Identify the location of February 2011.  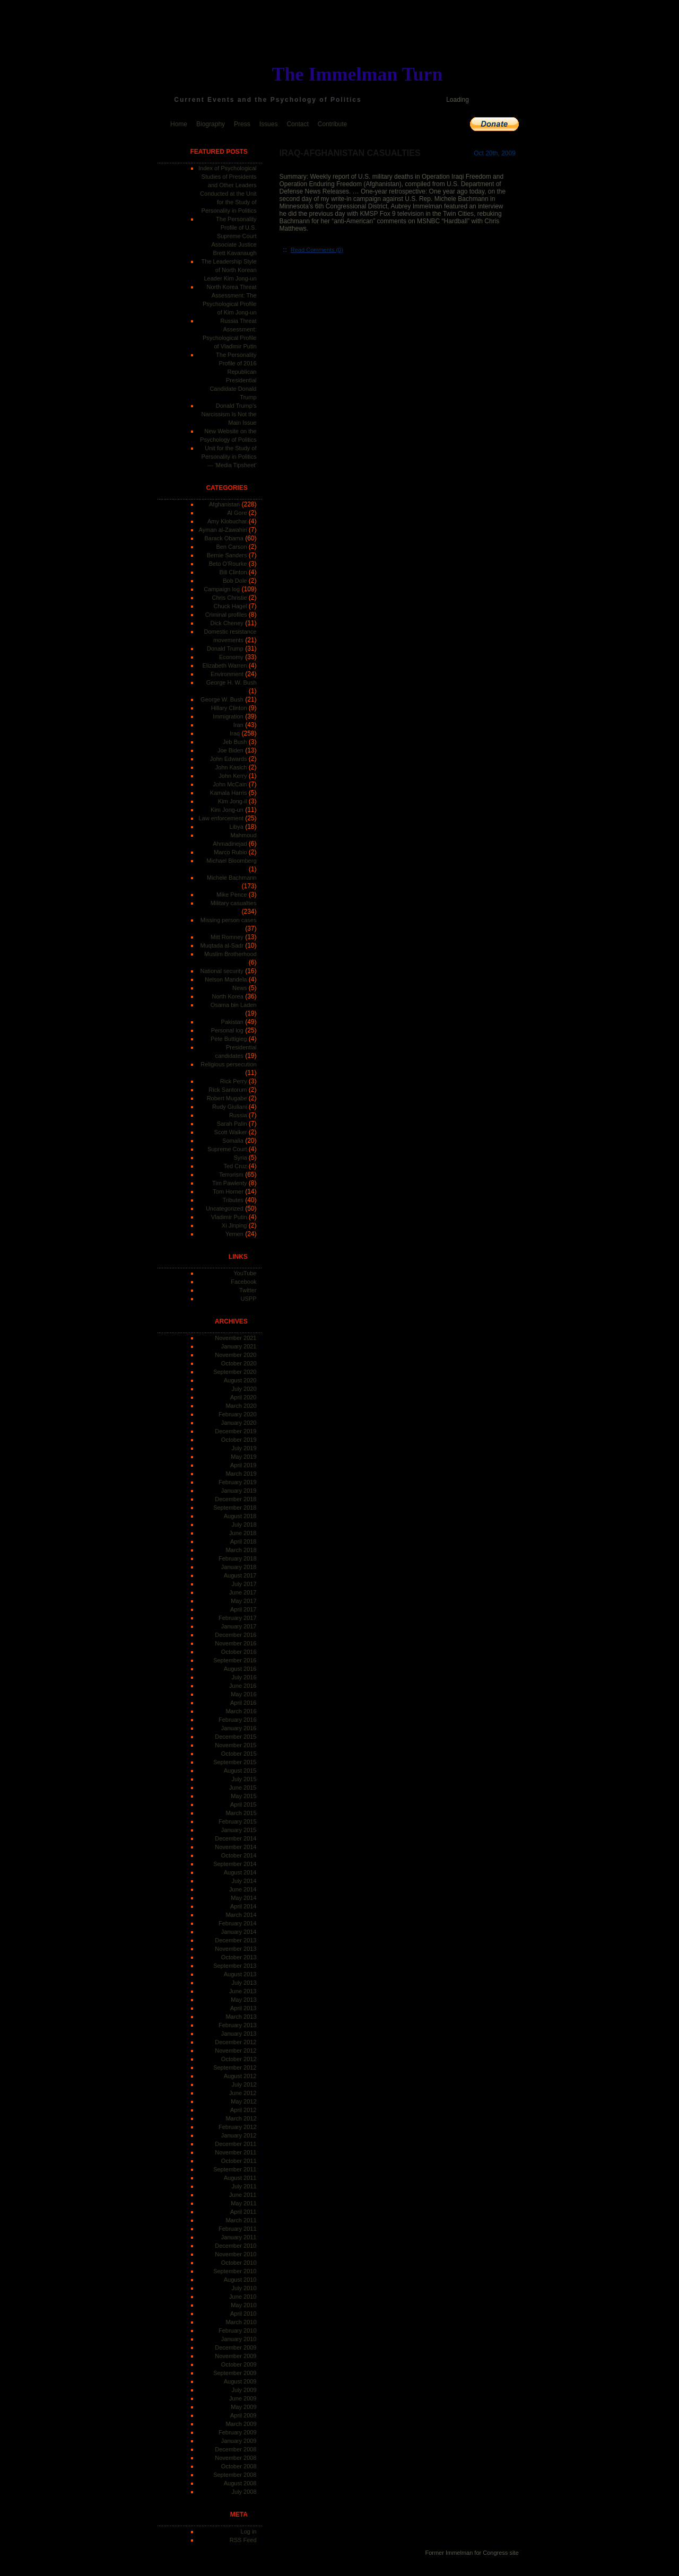
(238, 2228).